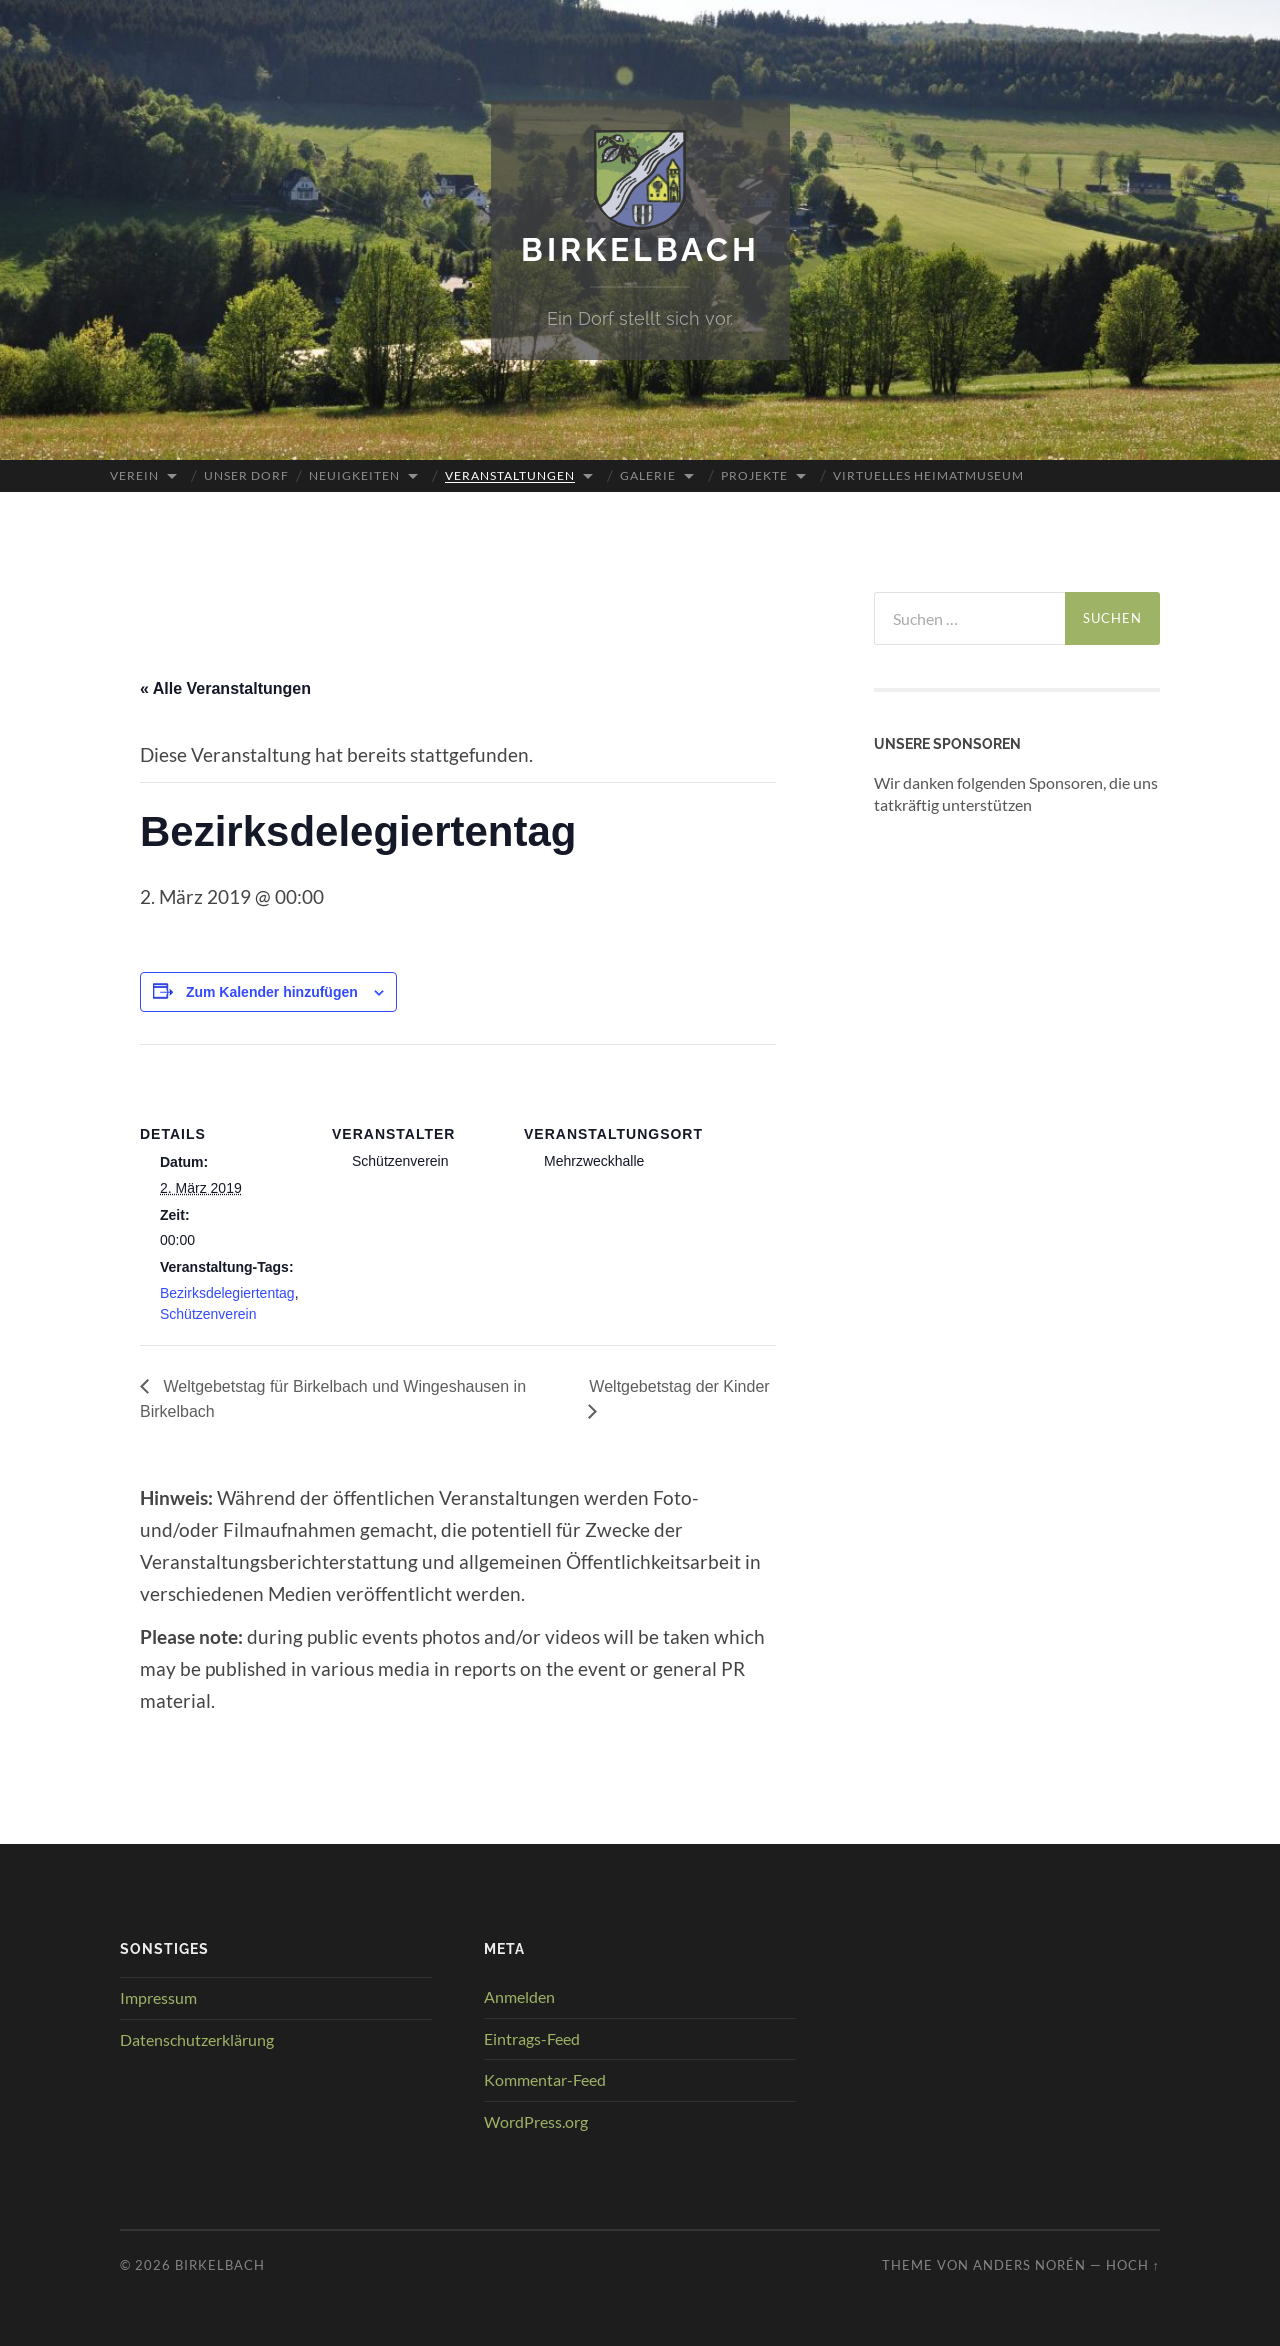  I want to click on Virtuelles Heimatmuseum, so click(928, 475).